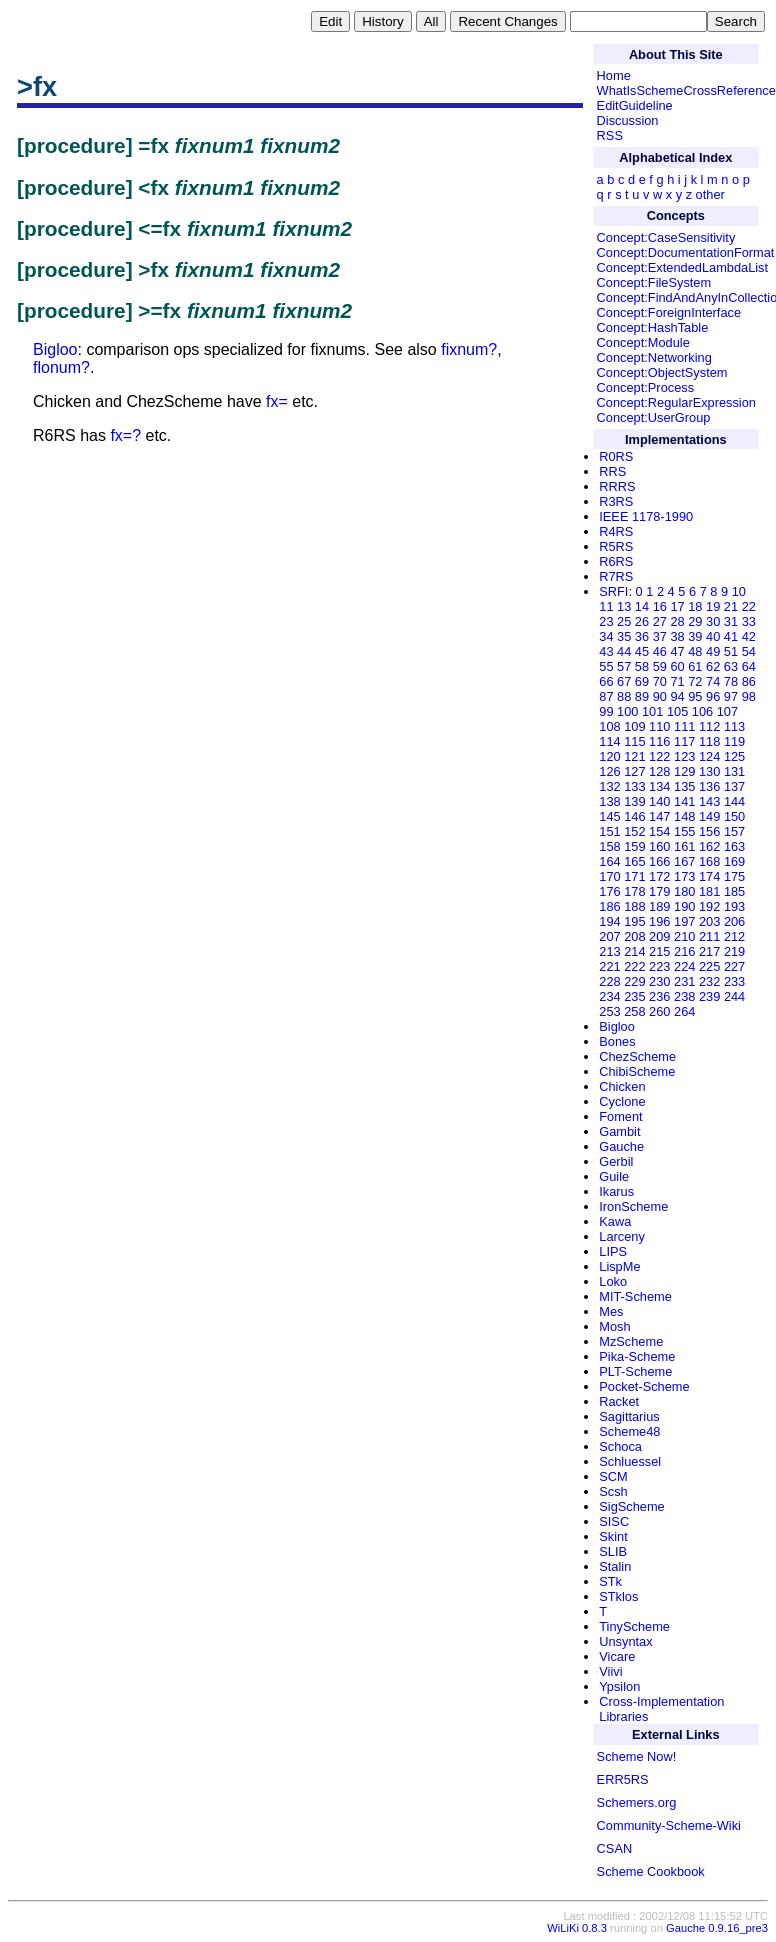  What do you see at coordinates (634, 771) in the screenshot?
I see `127` at bounding box center [634, 771].